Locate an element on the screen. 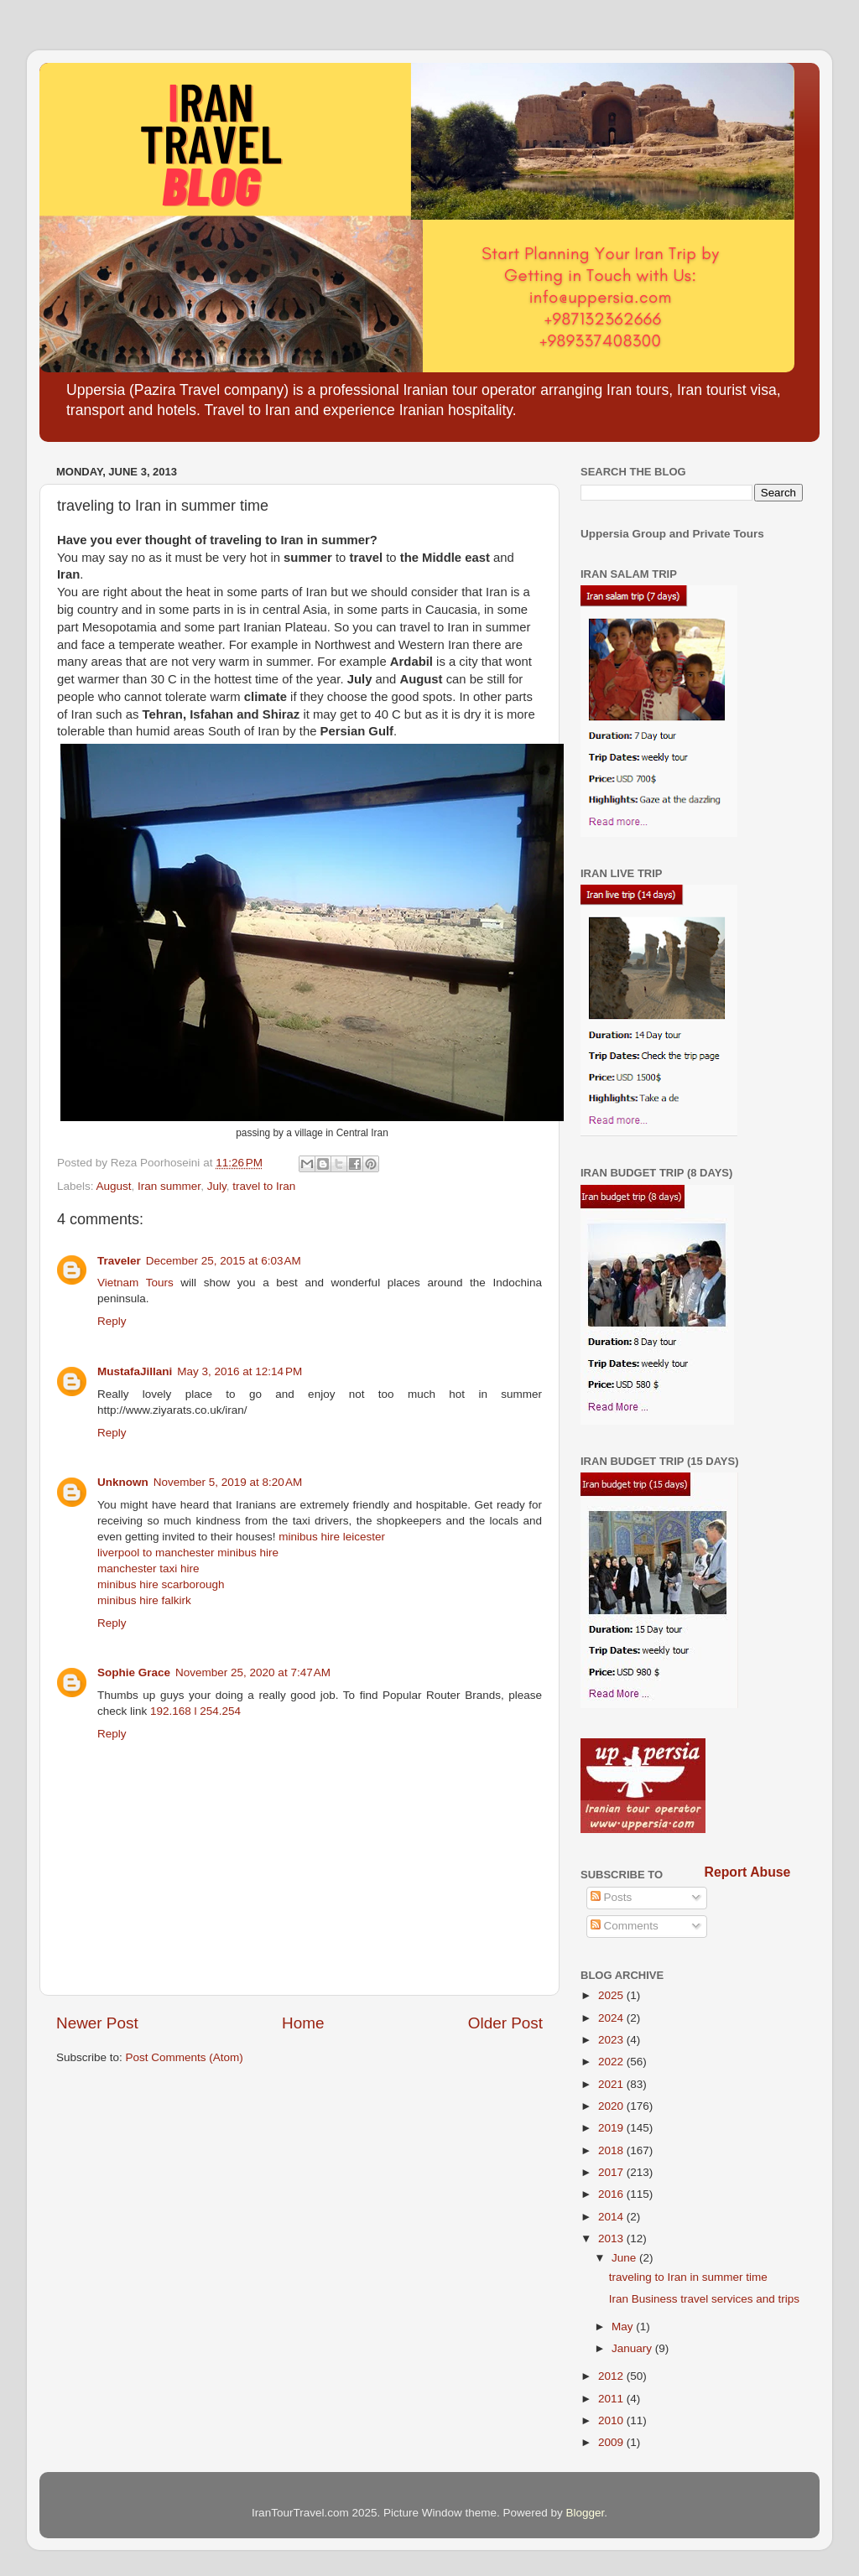 This screenshot has width=859, height=2576. manchester taxi hire is located at coordinates (148, 1568).